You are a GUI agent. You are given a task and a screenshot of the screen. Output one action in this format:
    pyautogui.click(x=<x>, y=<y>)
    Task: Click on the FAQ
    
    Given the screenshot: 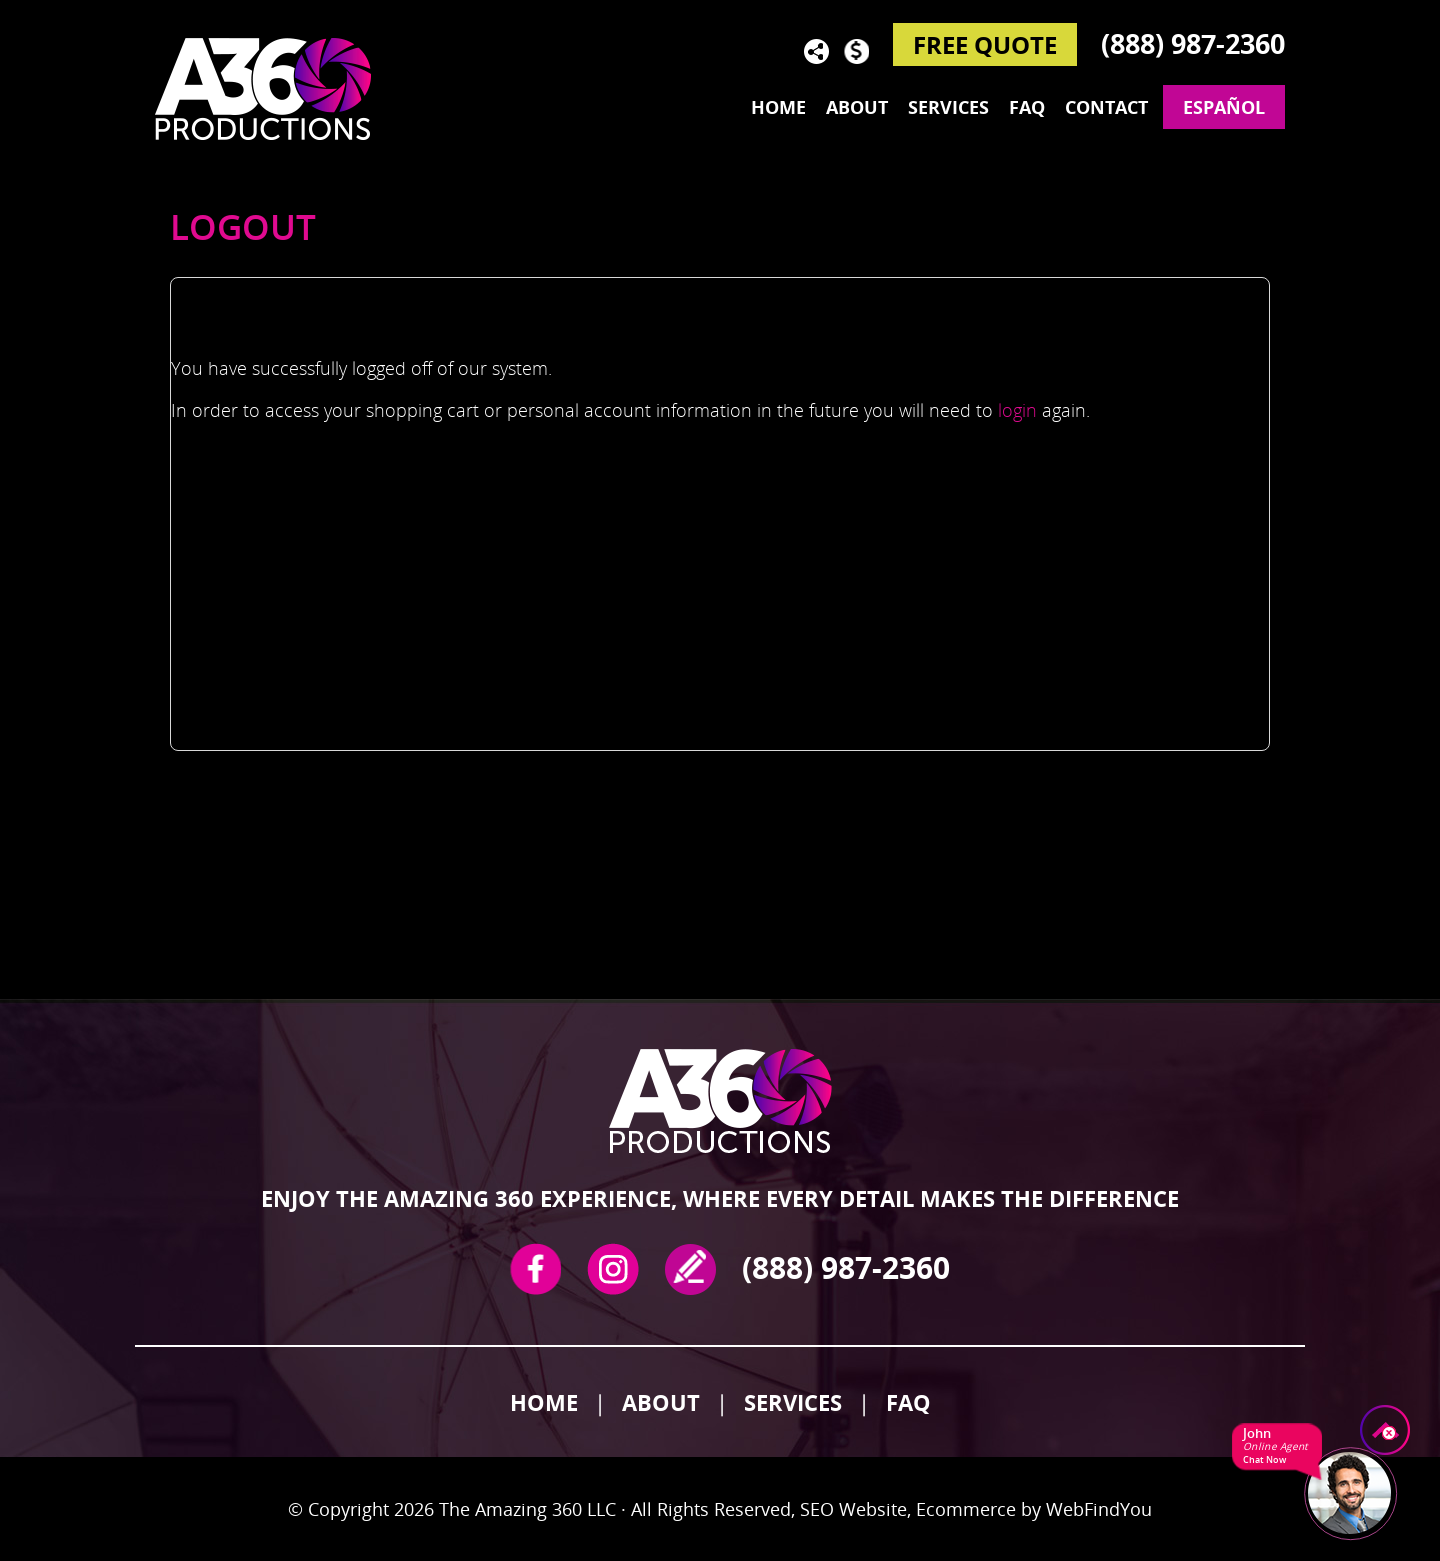 What is the action you would take?
    pyautogui.click(x=908, y=1402)
    